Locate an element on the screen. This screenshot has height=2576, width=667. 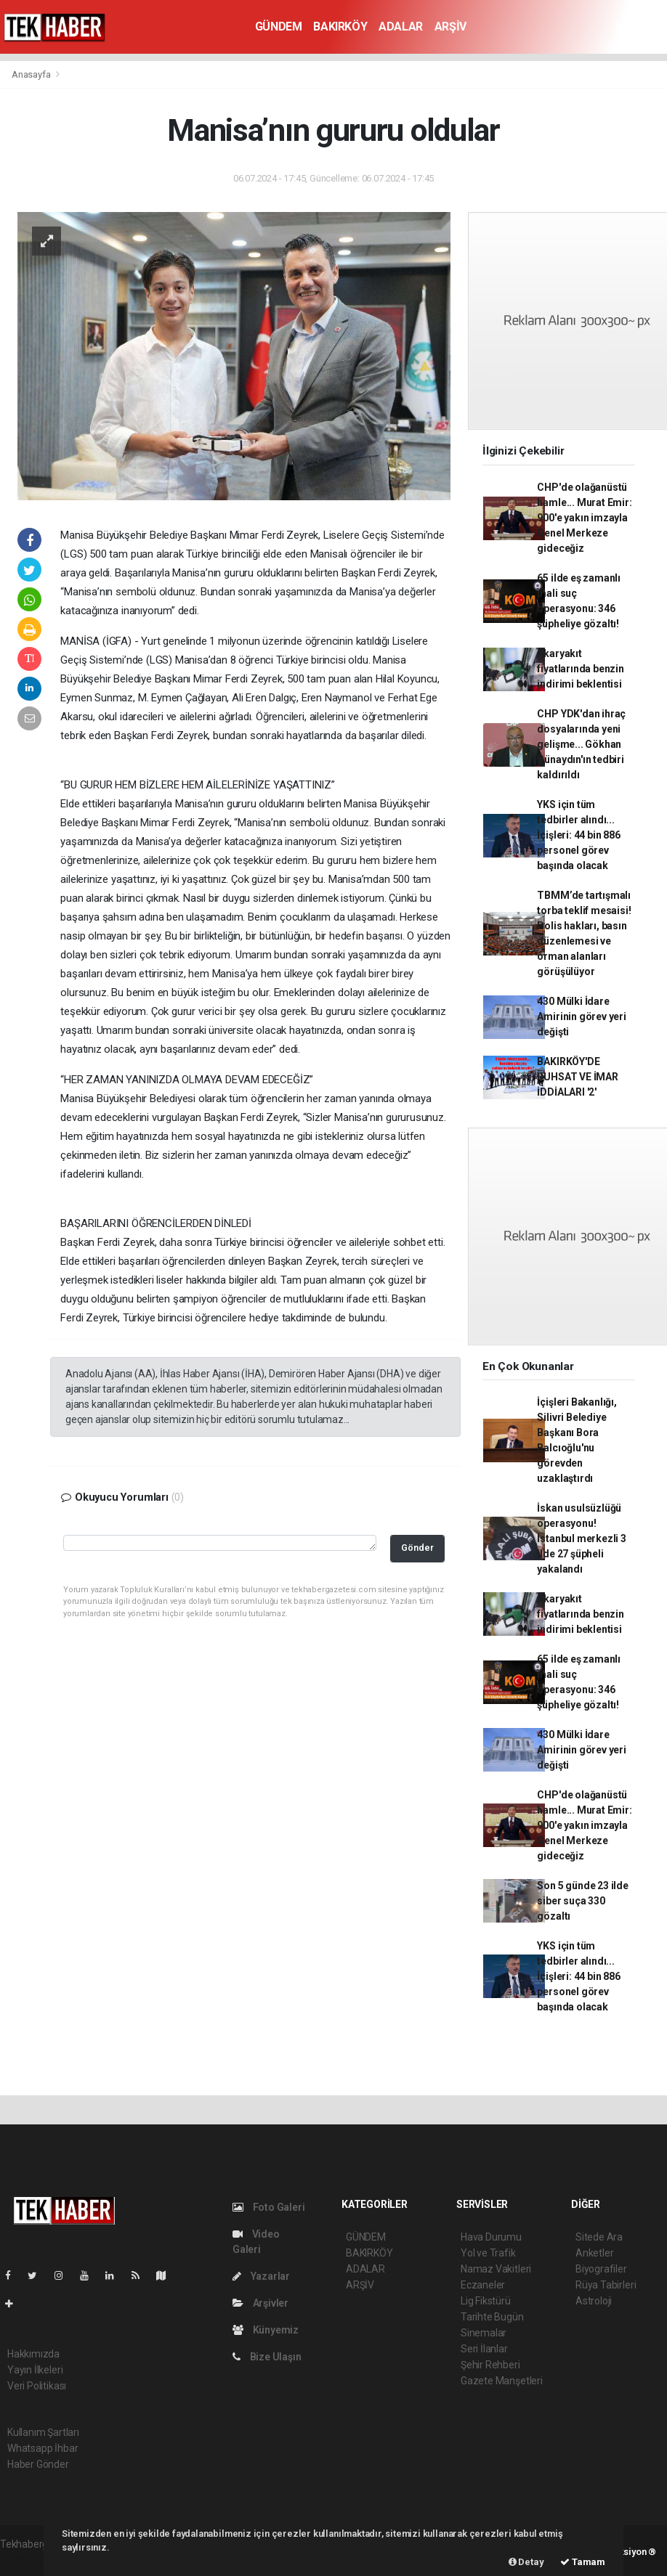
ARŞİV is located at coordinates (450, 26).